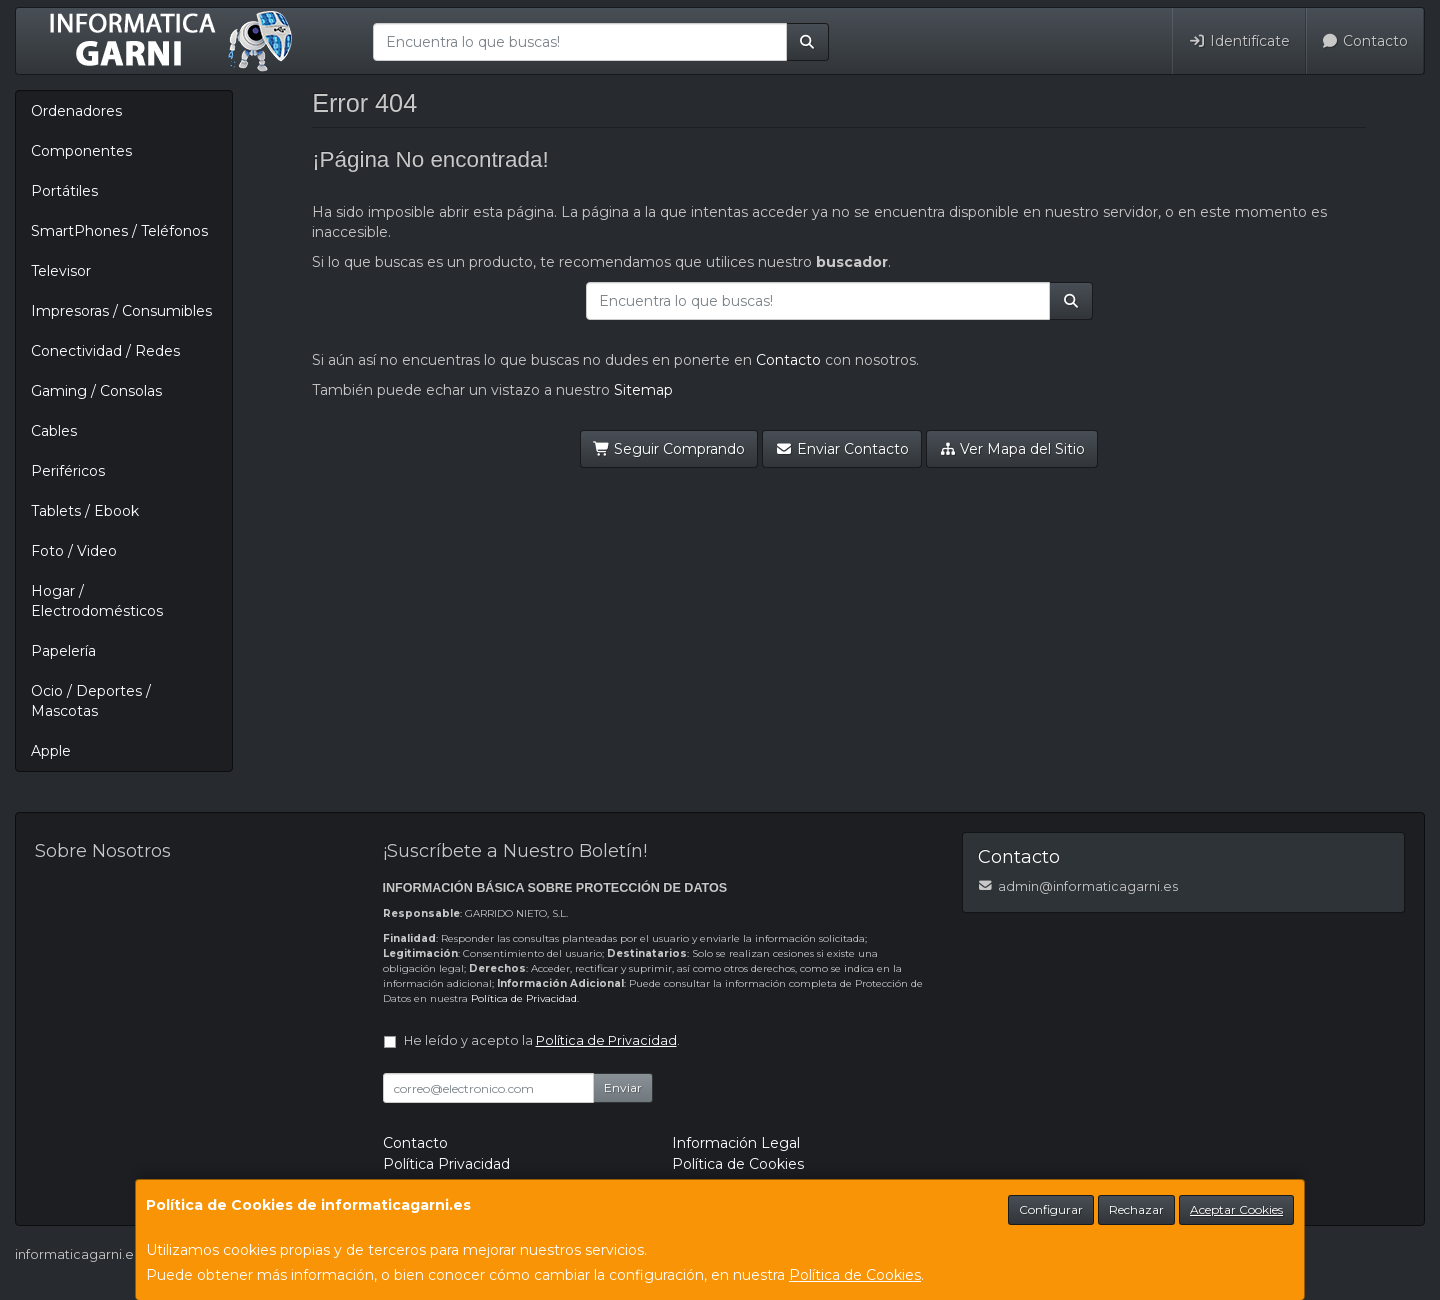 The width and height of the screenshot is (1440, 1300). Describe the element at coordinates (1051, 1209) in the screenshot. I see `Configurar` at that location.